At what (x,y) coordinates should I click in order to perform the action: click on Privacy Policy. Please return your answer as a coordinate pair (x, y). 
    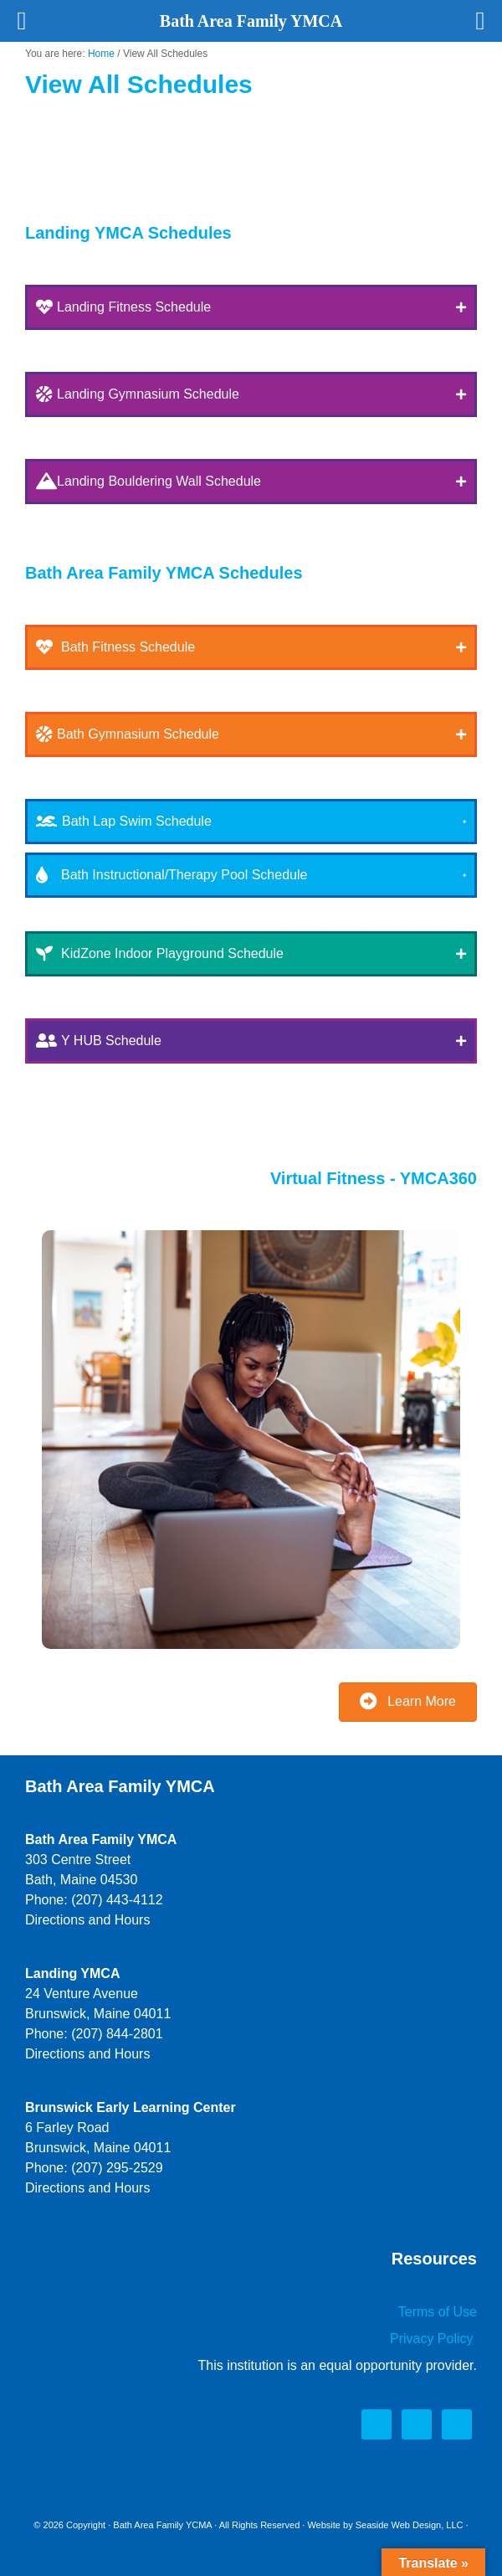
    Looking at the image, I should click on (433, 2338).